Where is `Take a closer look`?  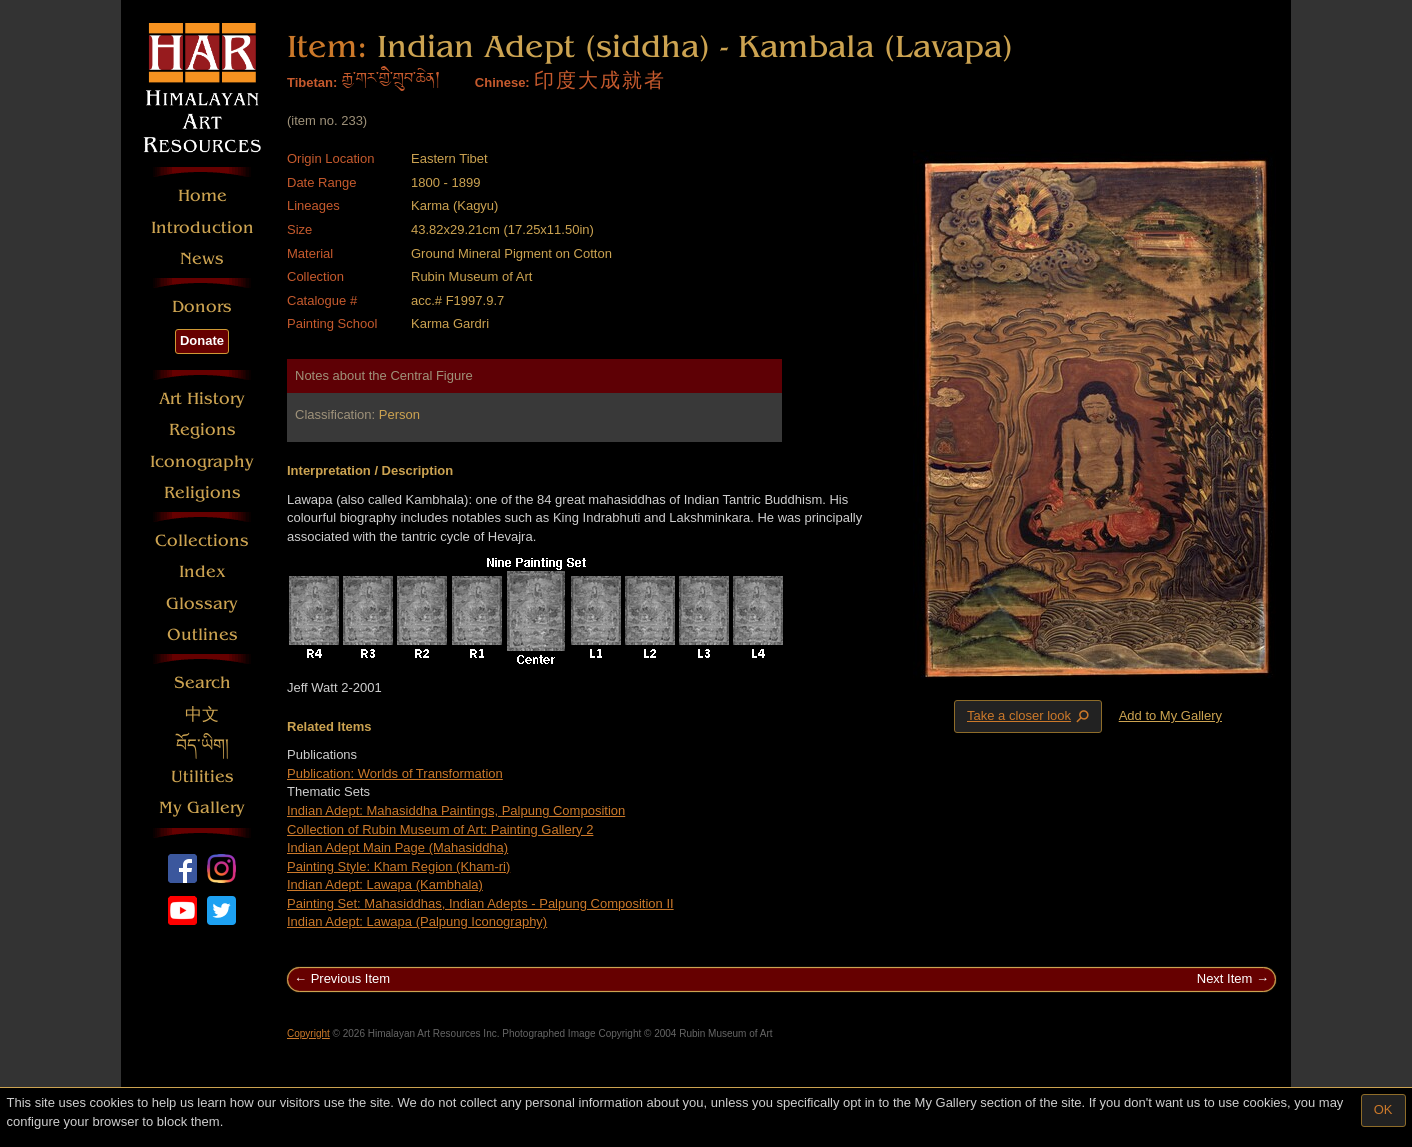
Take a closer look is located at coordinates (1030, 716).